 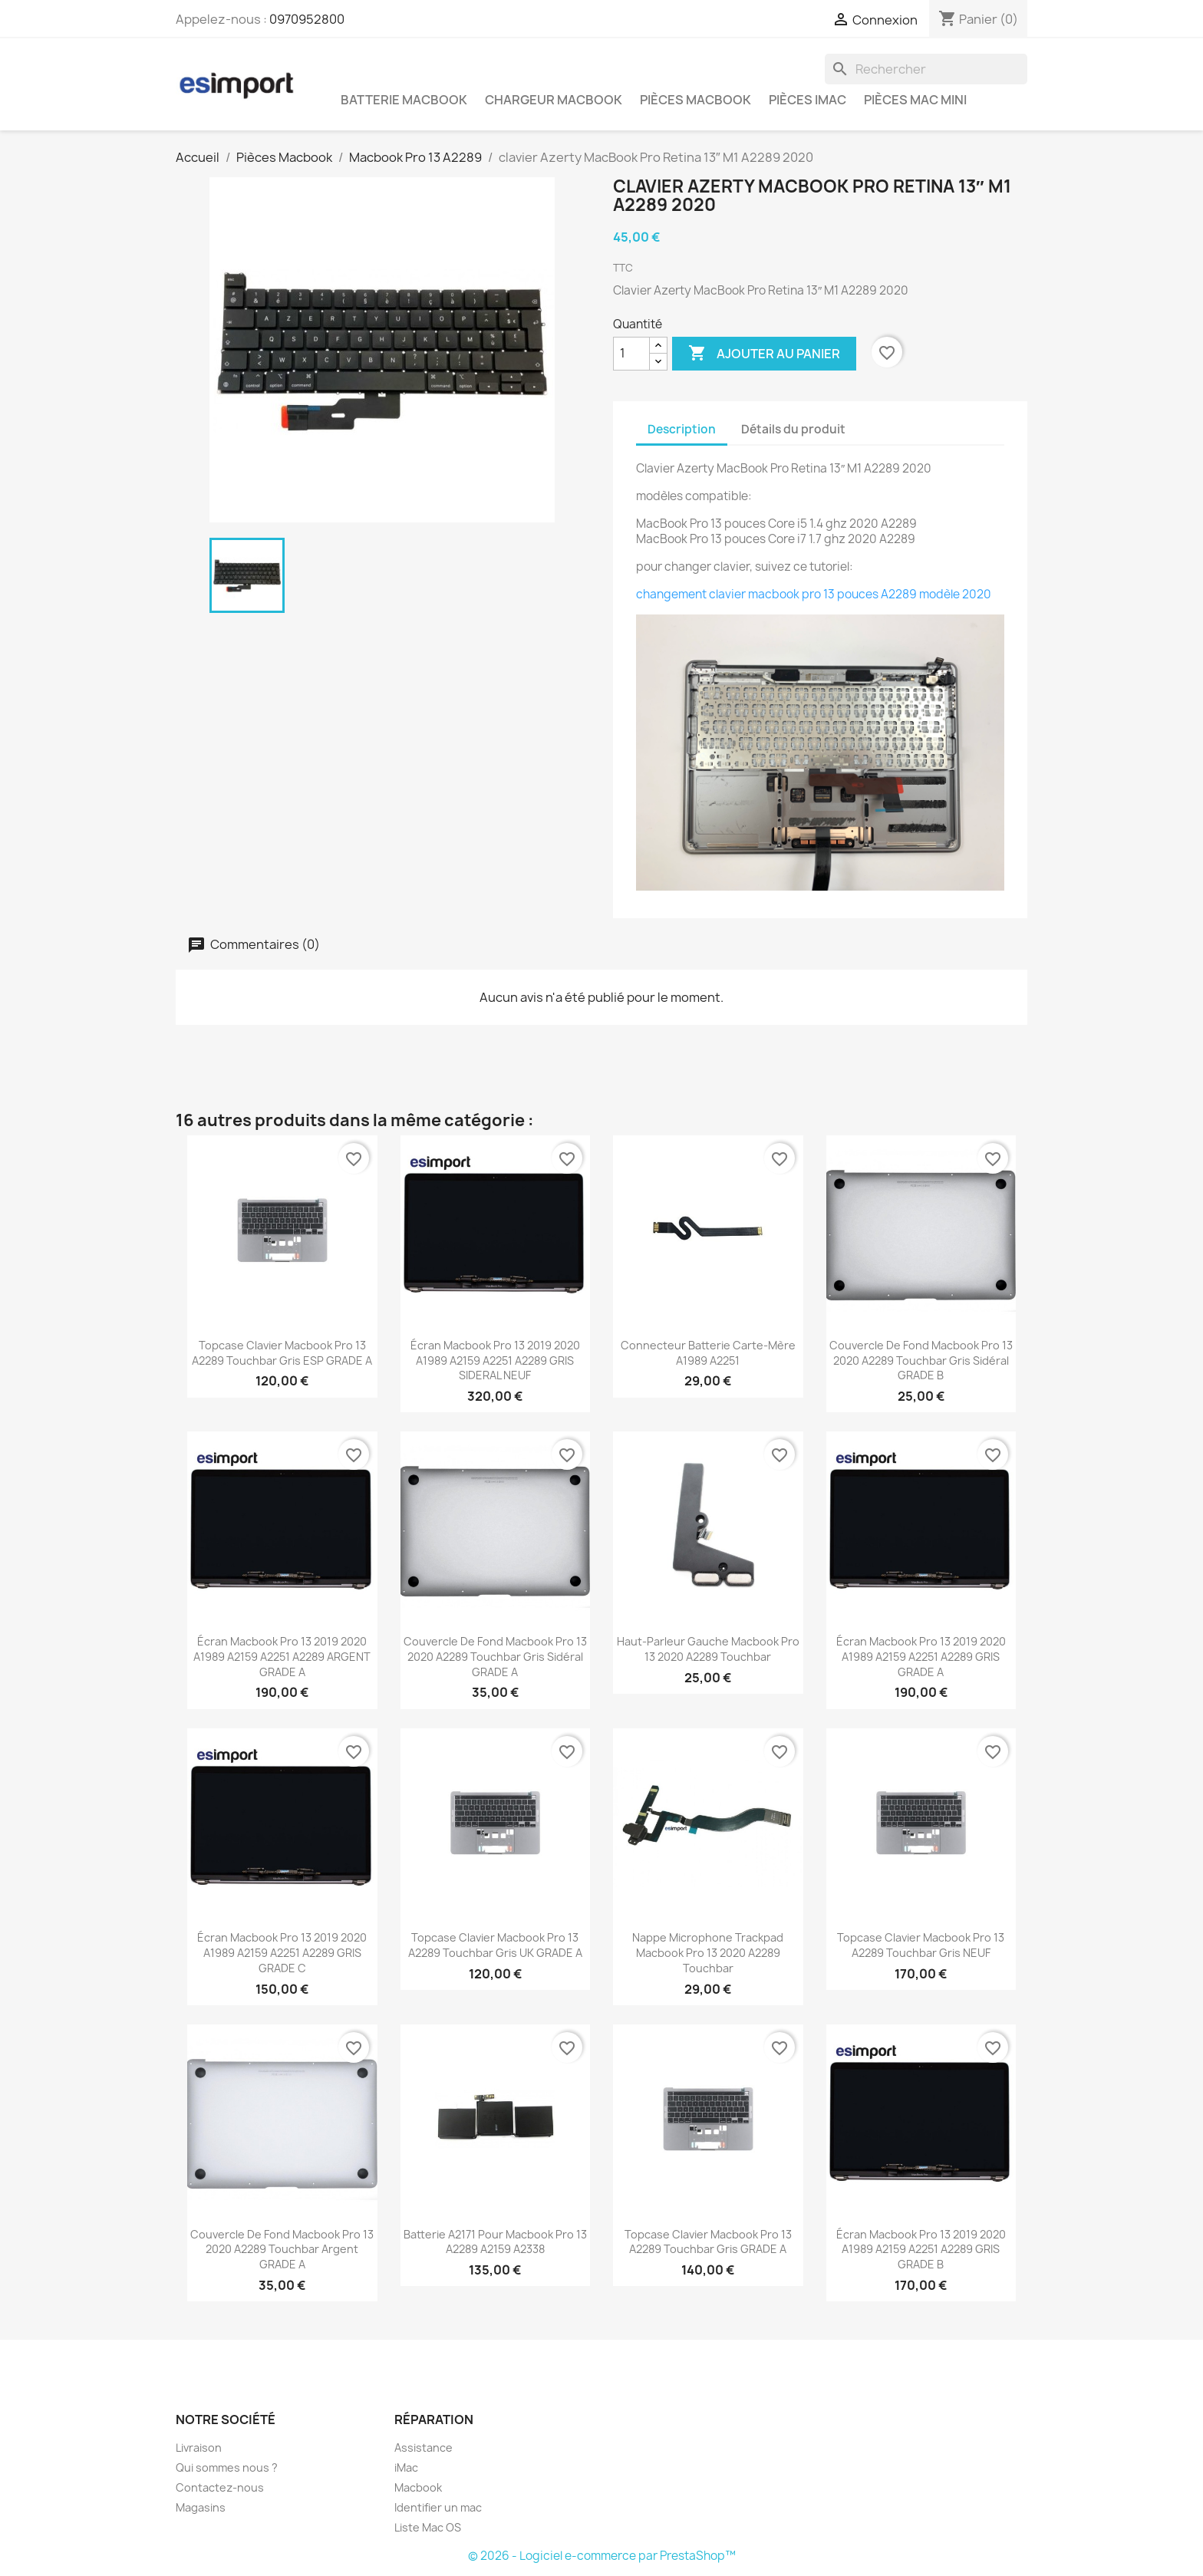 I want to click on Pièces Macbook, so click(x=695, y=99).